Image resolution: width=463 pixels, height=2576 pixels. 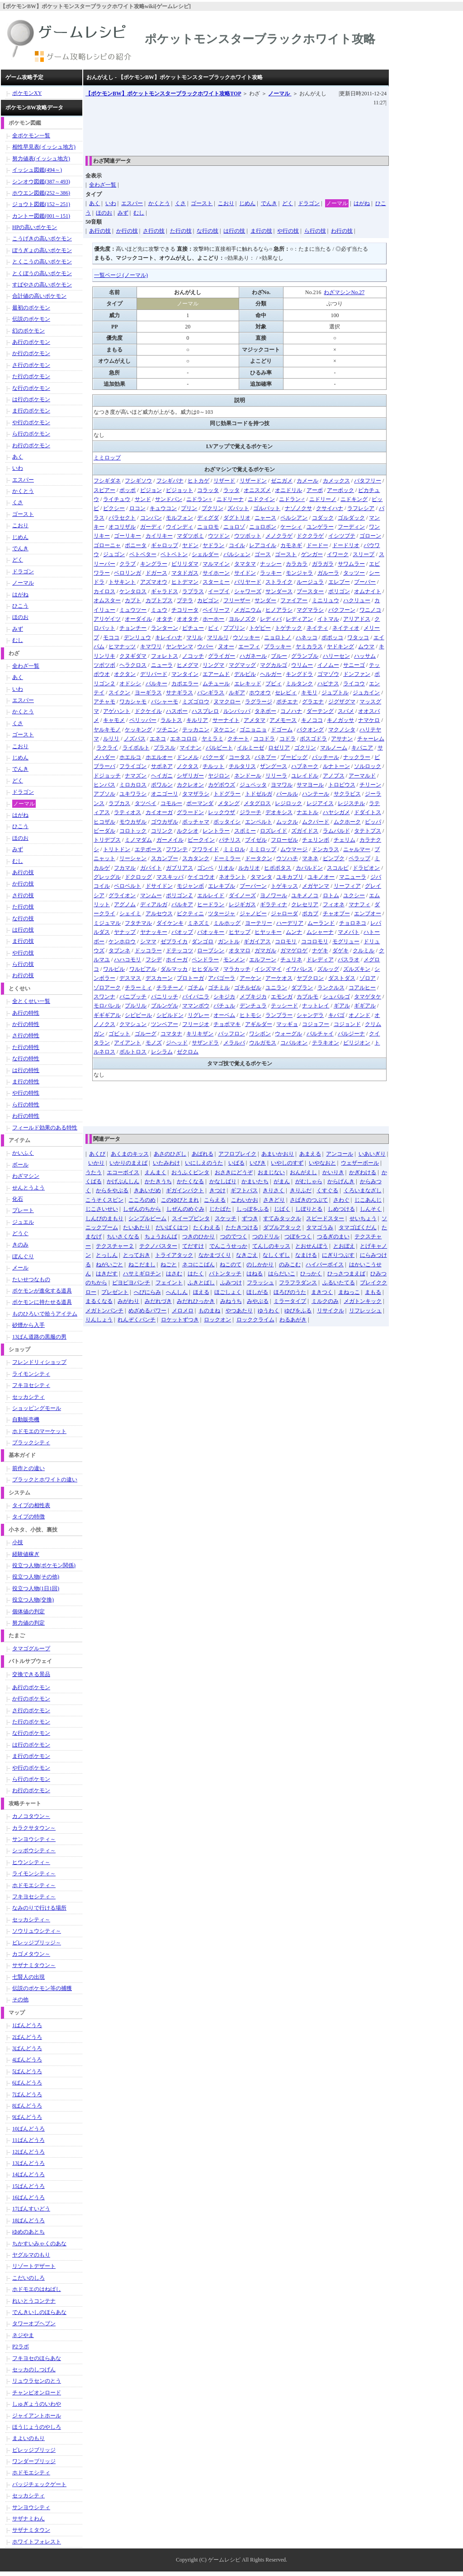 I want to click on オドシシ, so click(x=130, y=683).